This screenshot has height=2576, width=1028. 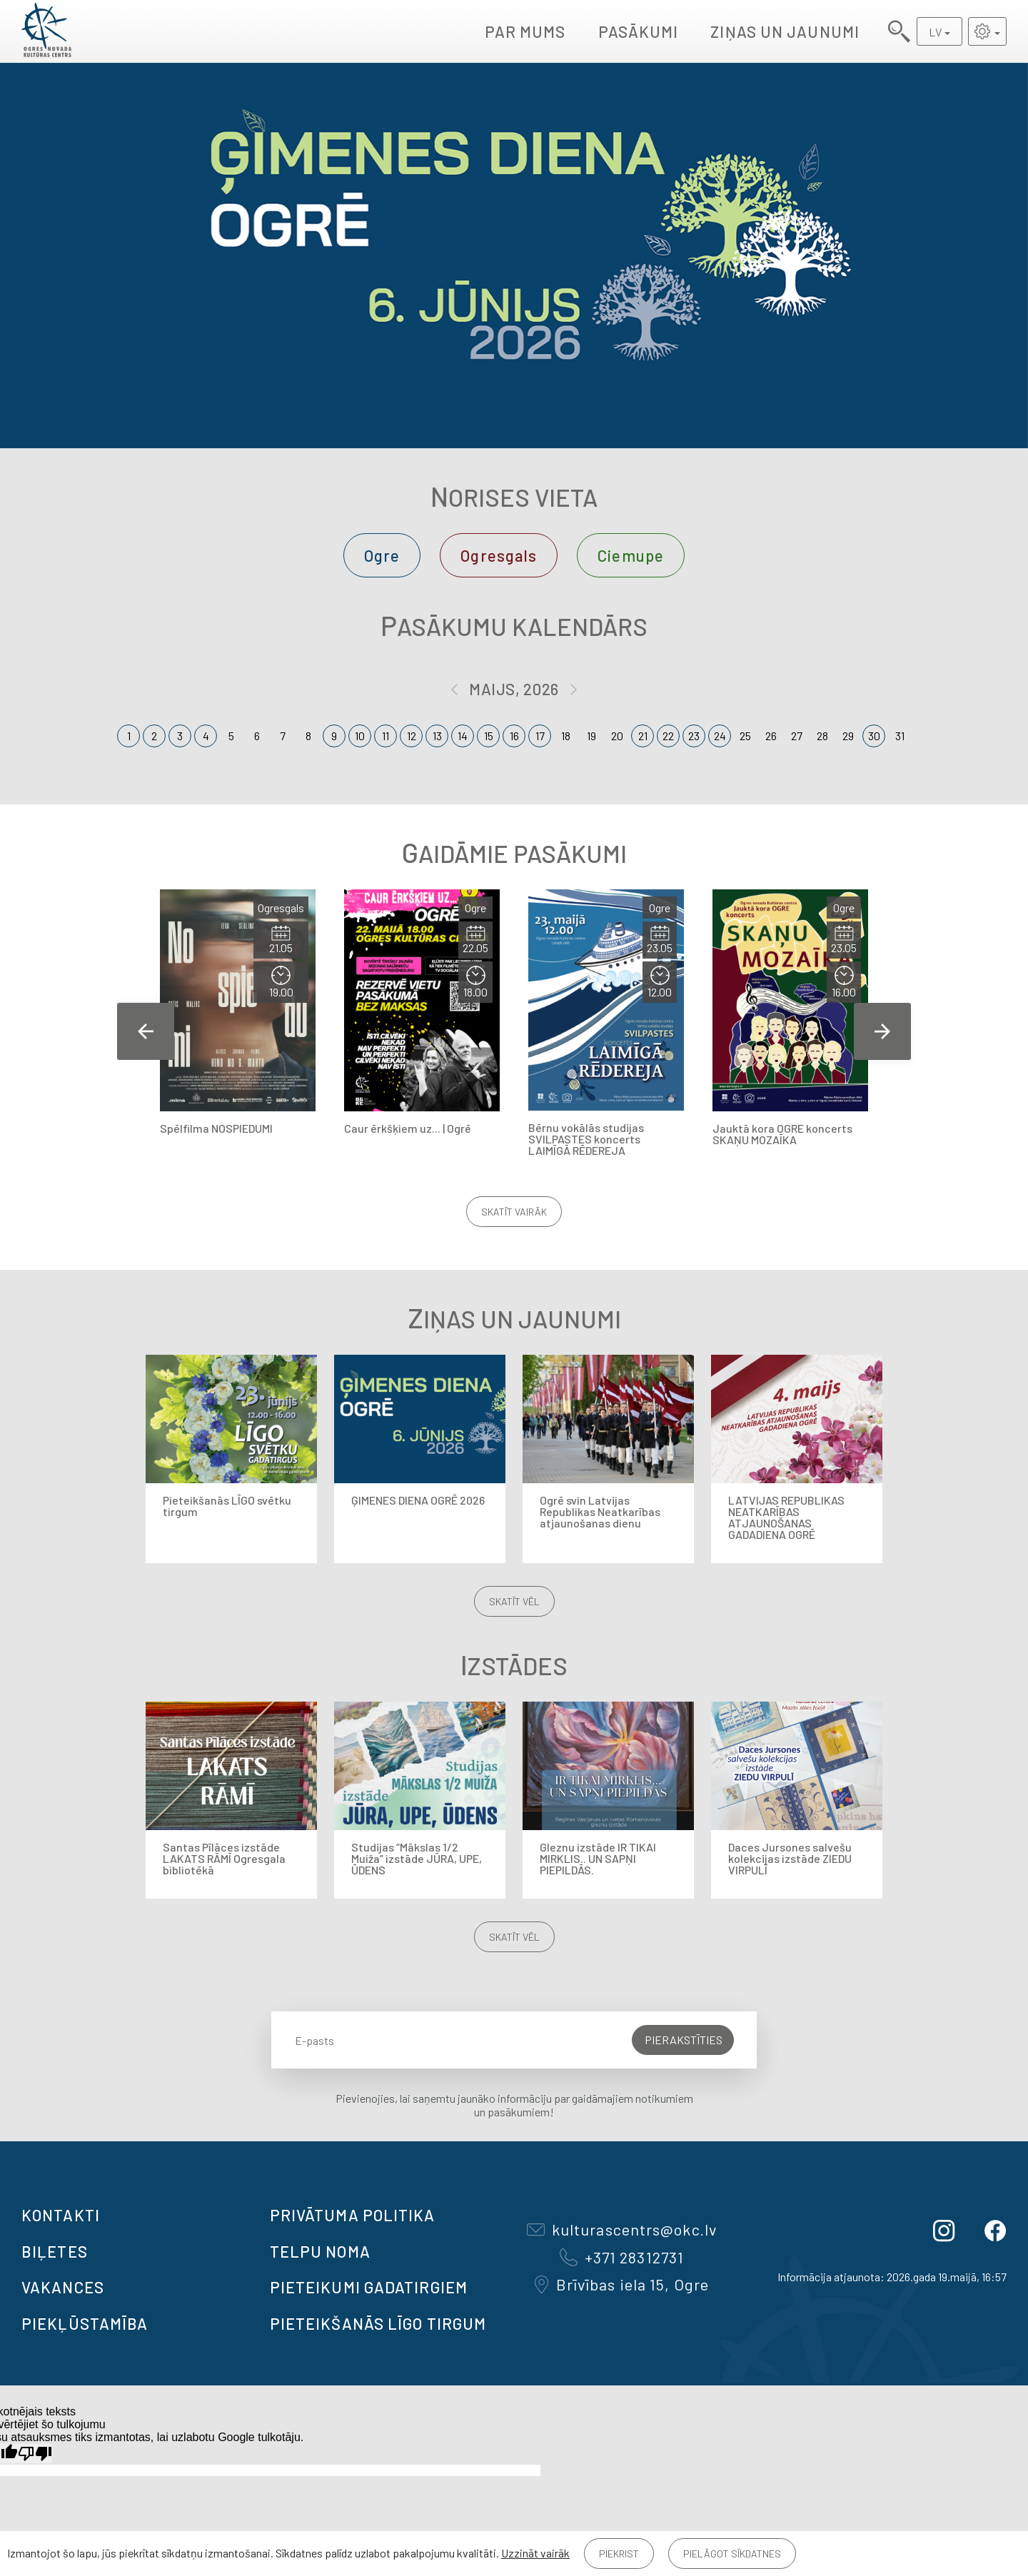 What do you see at coordinates (54, 2251) in the screenshot?
I see `BIĻETES` at bounding box center [54, 2251].